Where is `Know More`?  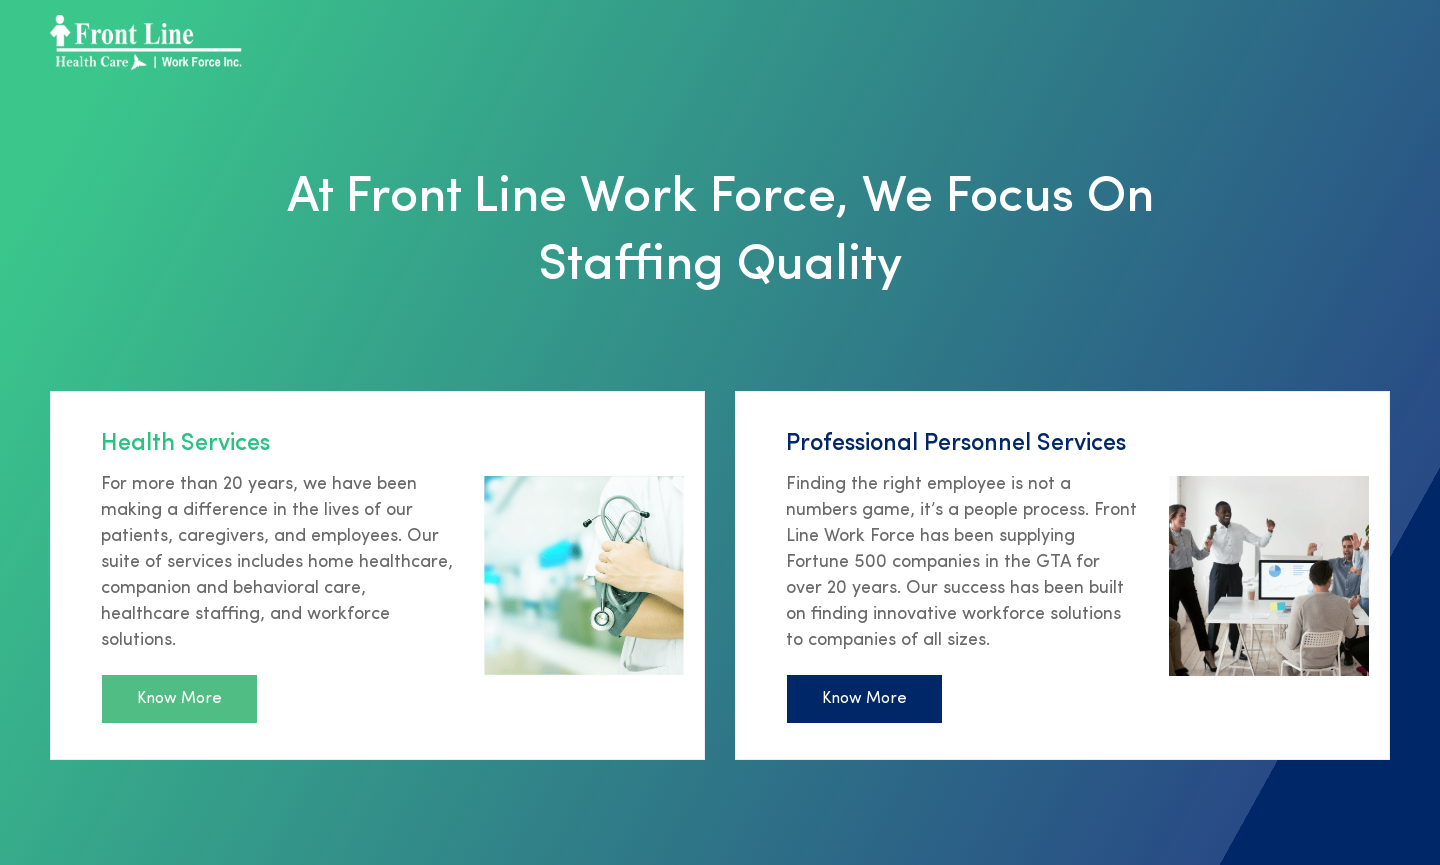 Know More is located at coordinates (179, 699).